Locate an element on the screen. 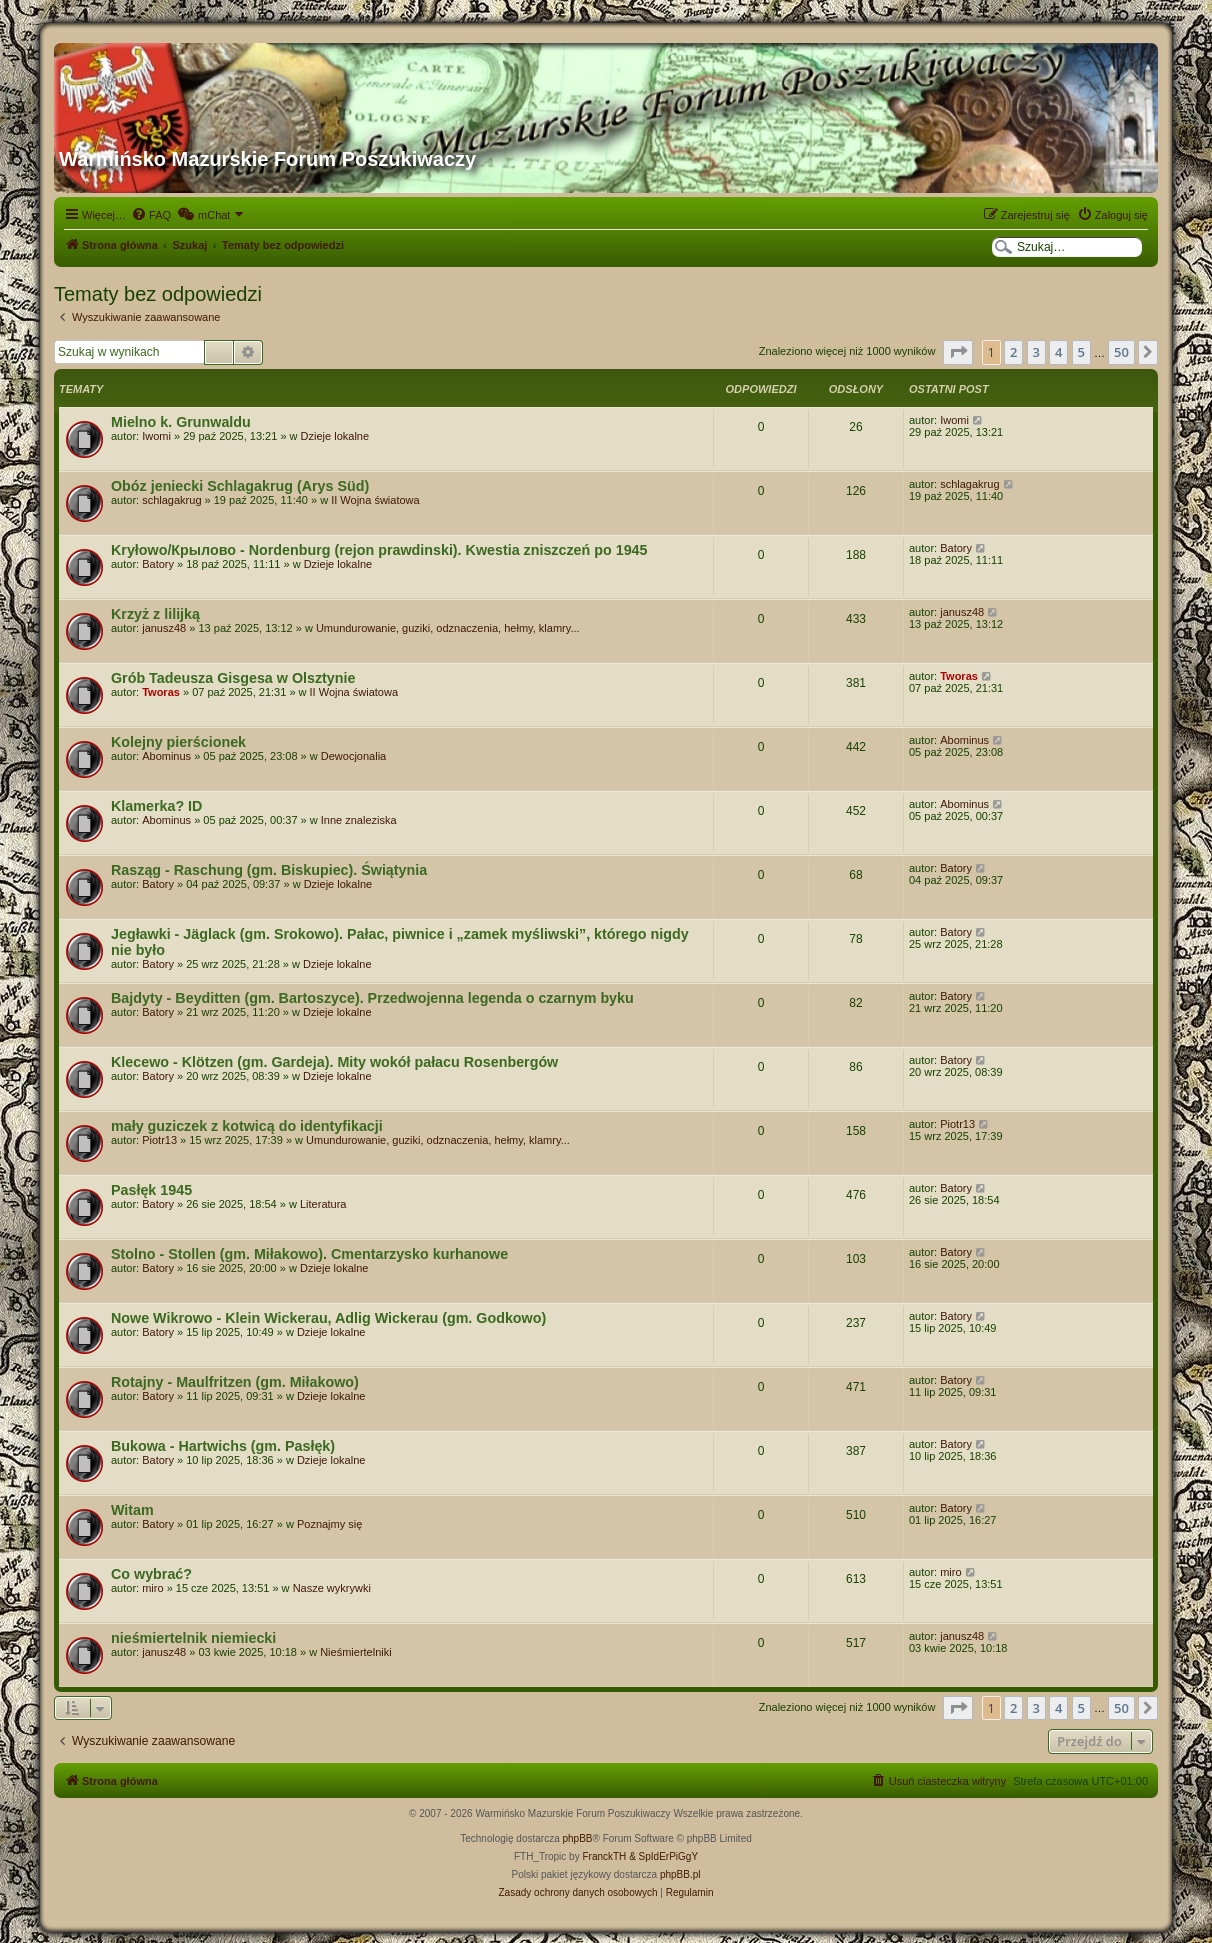 Image resolution: width=1212 pixels, height=1943 pixels. 5 [button] is located at coordinates (1081, 352).